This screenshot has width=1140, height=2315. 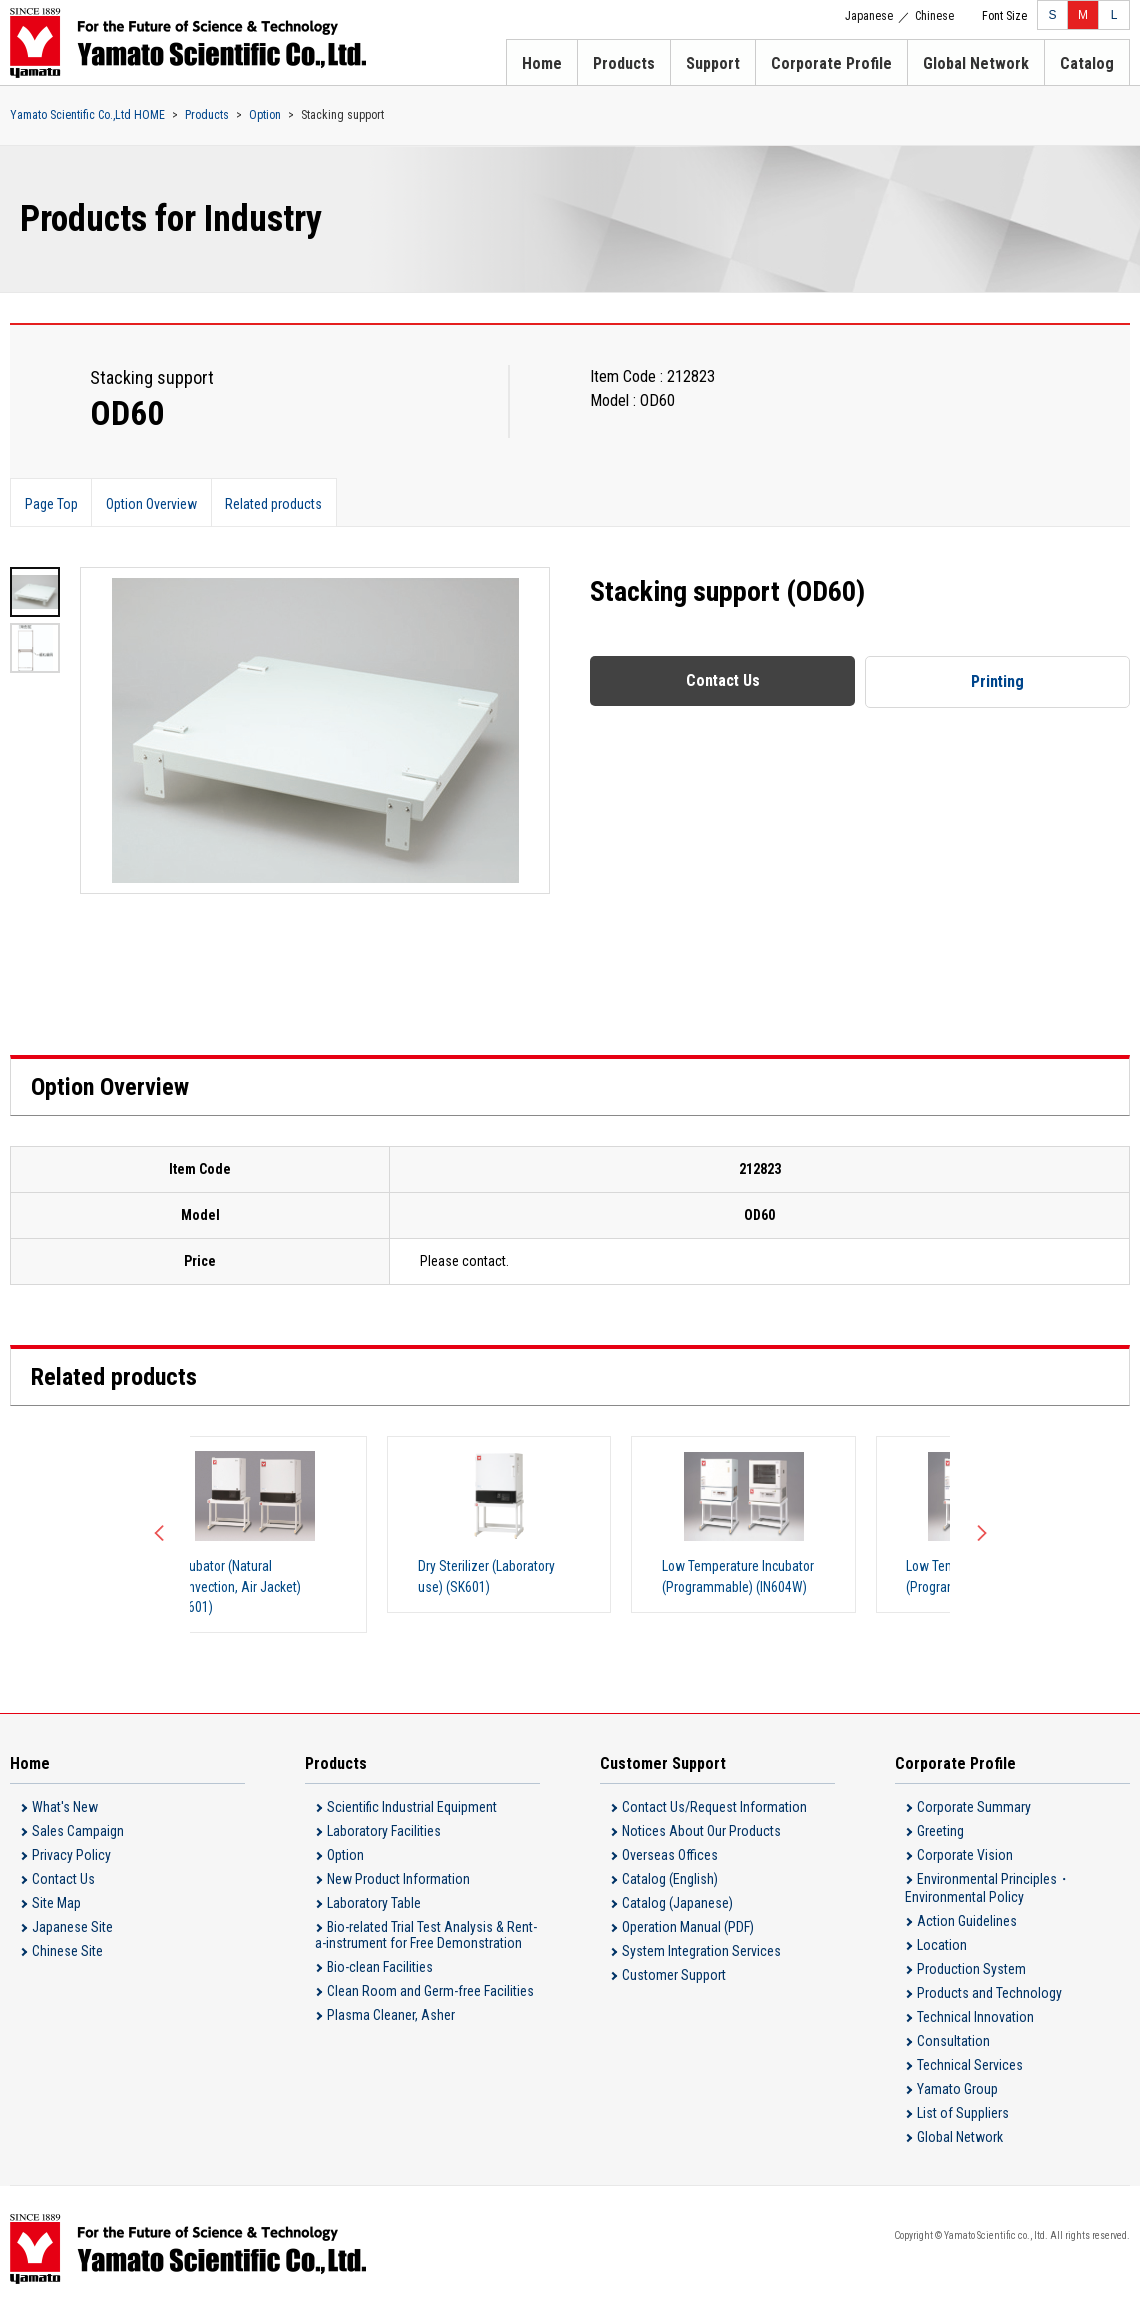 What do you see at coordinates (624, 63) in the screenshot?
I see `Products` at bounding box center [624, 63].